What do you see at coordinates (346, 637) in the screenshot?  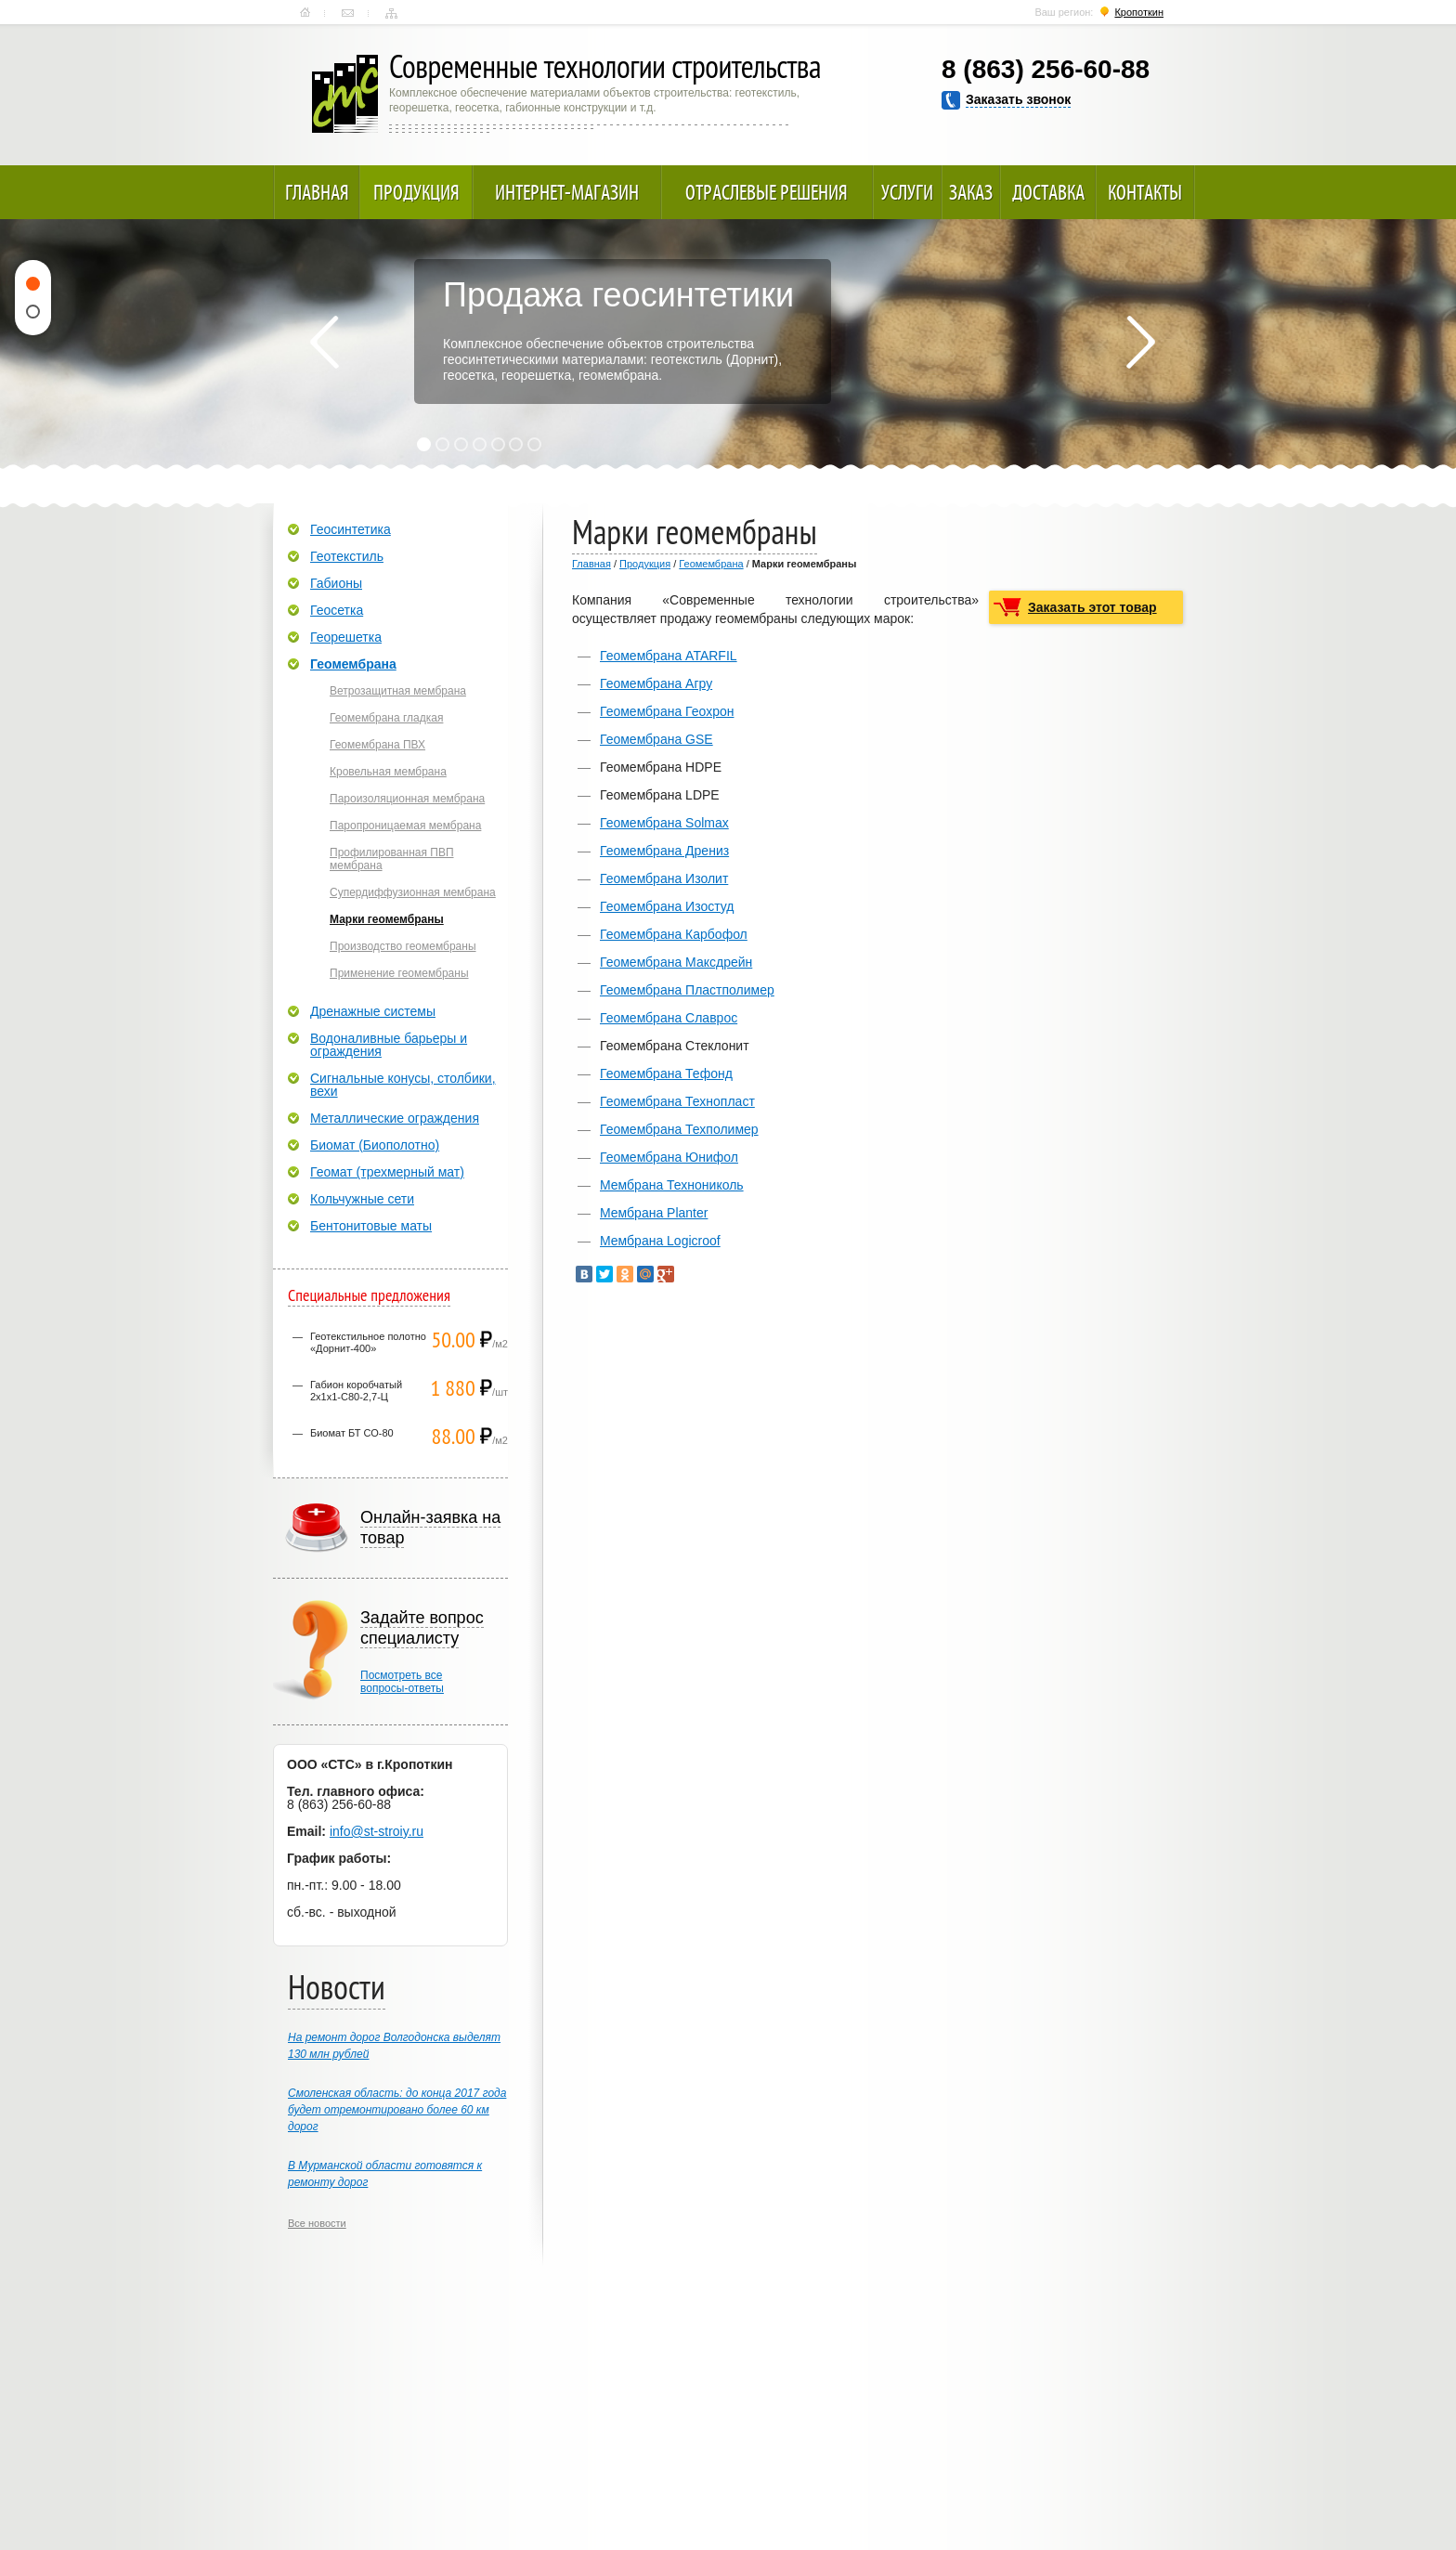 I see `Георешетка` at bounding box center [346, 637].